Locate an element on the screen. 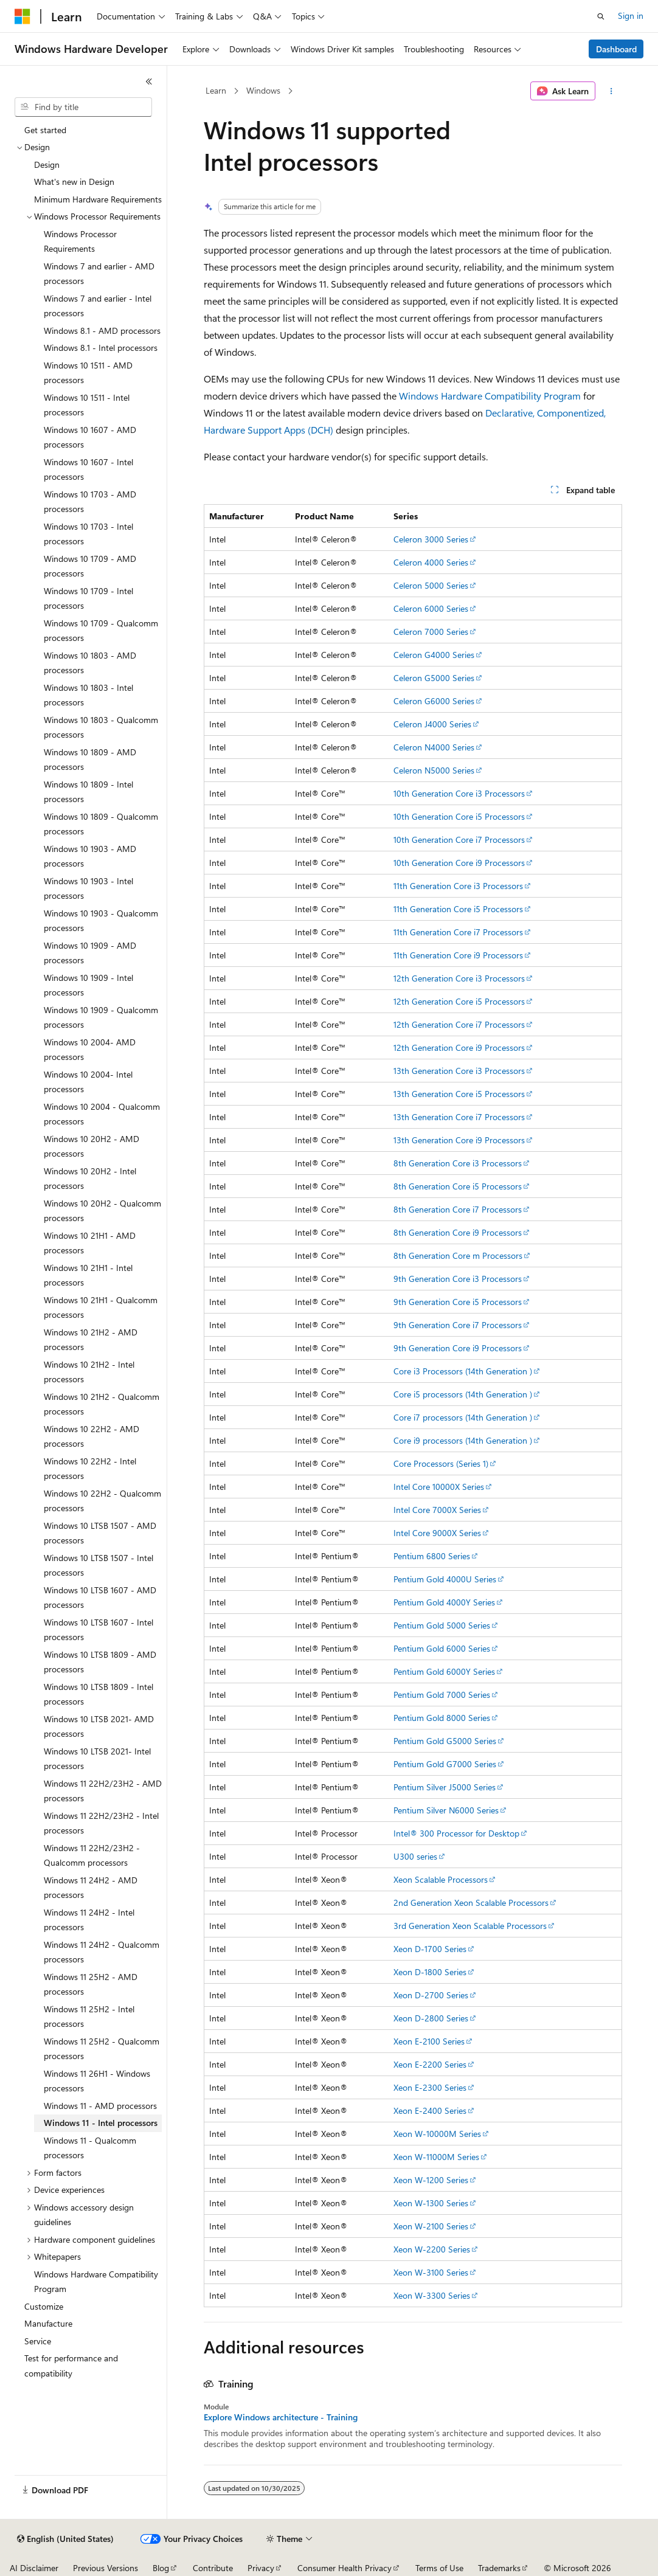  Xeon W-10000M Series is located at coordinates (437, 2133).